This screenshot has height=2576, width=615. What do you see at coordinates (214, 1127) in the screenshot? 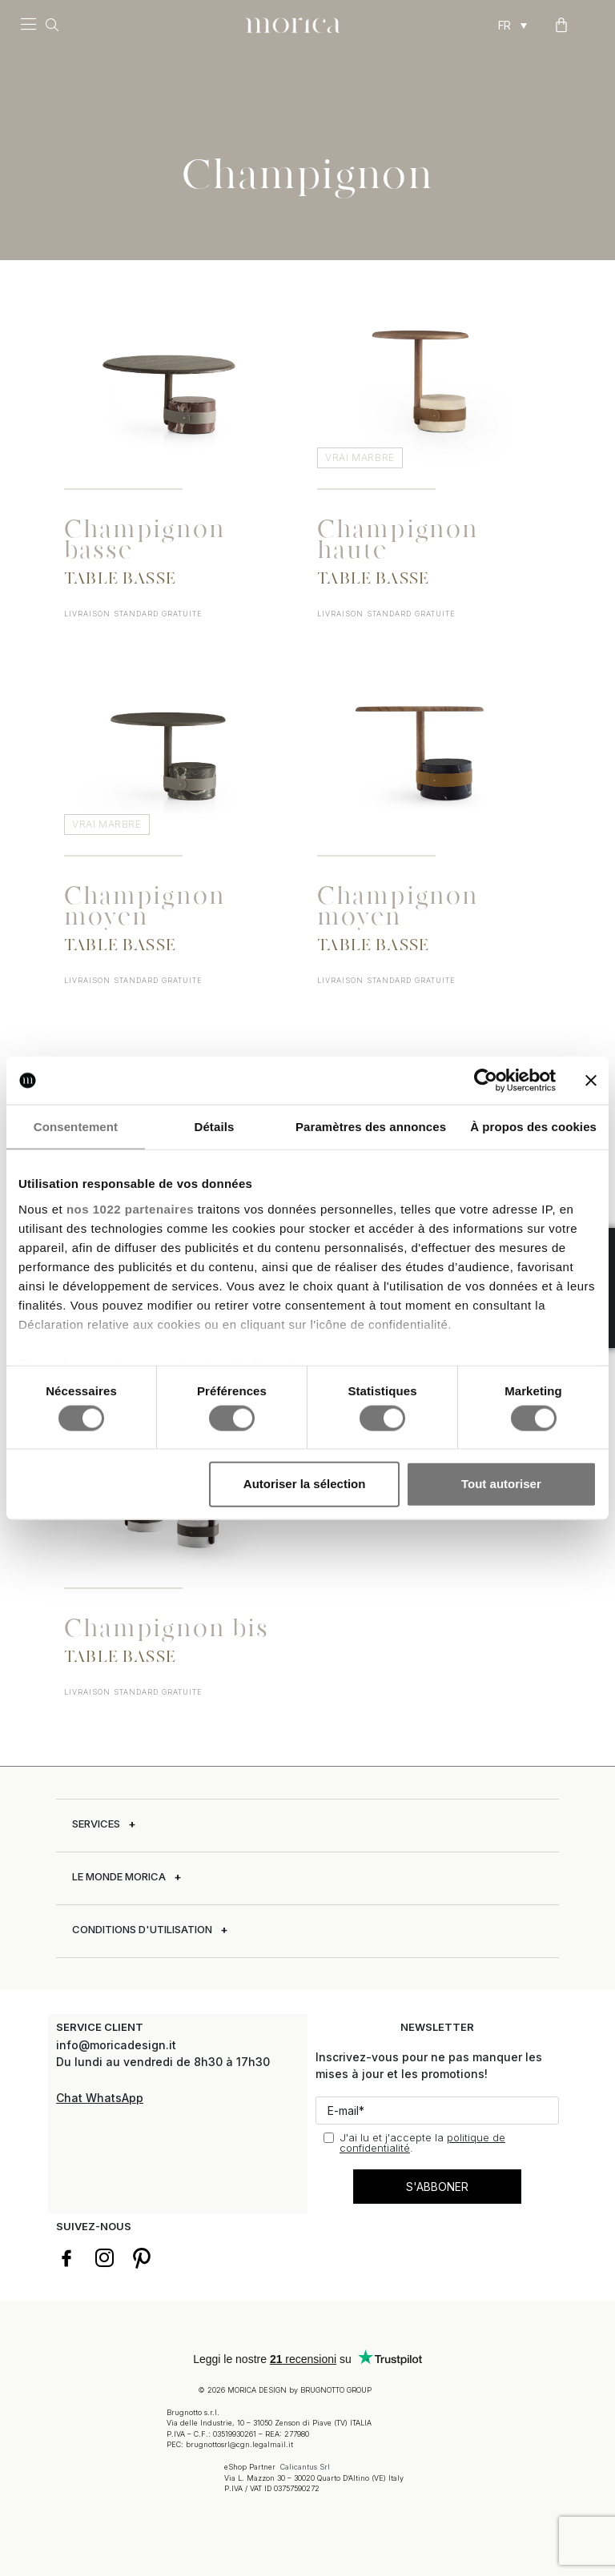
I see `Détails [tab]` at bounding box center [214, 1127].